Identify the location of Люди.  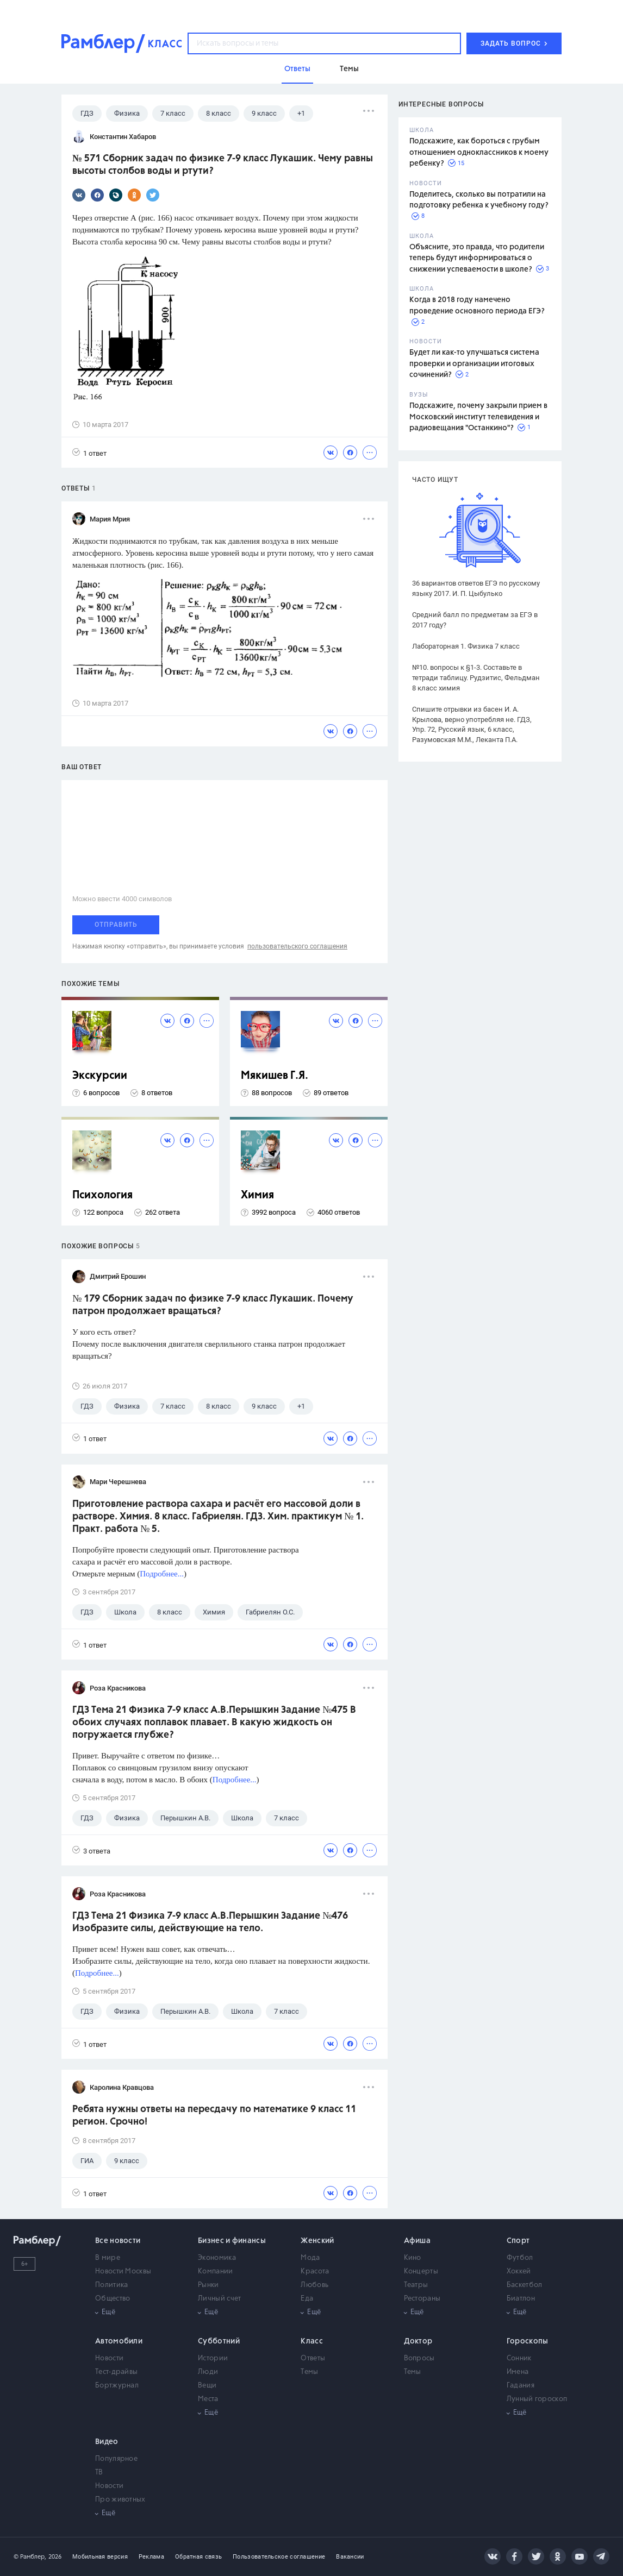
(208, 2372).